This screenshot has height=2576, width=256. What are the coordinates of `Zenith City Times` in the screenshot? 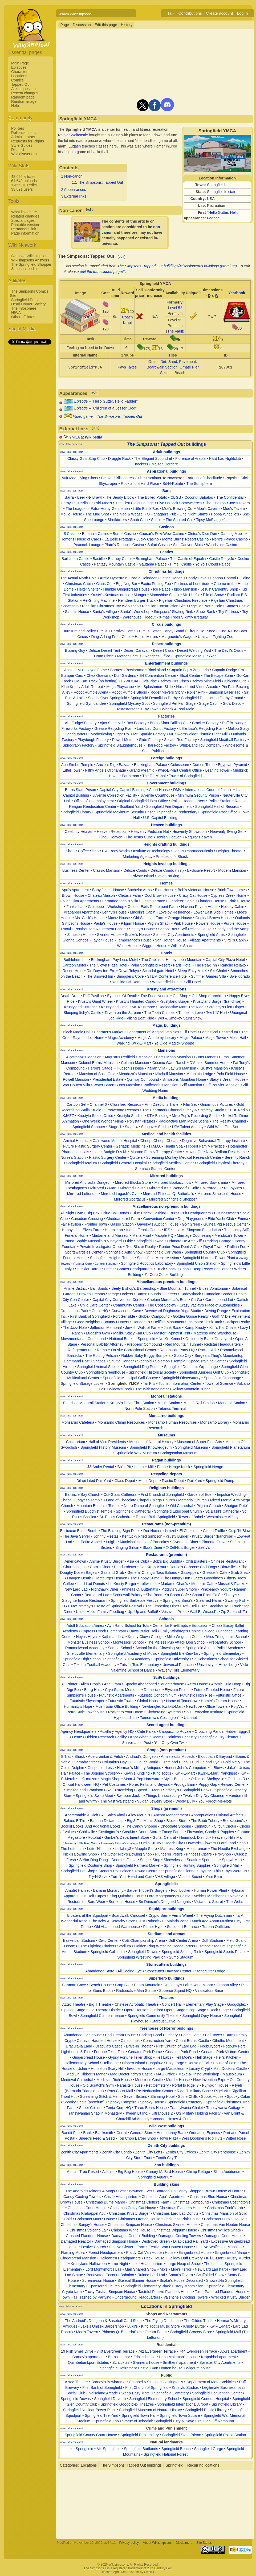 It's located at (170, 2158).